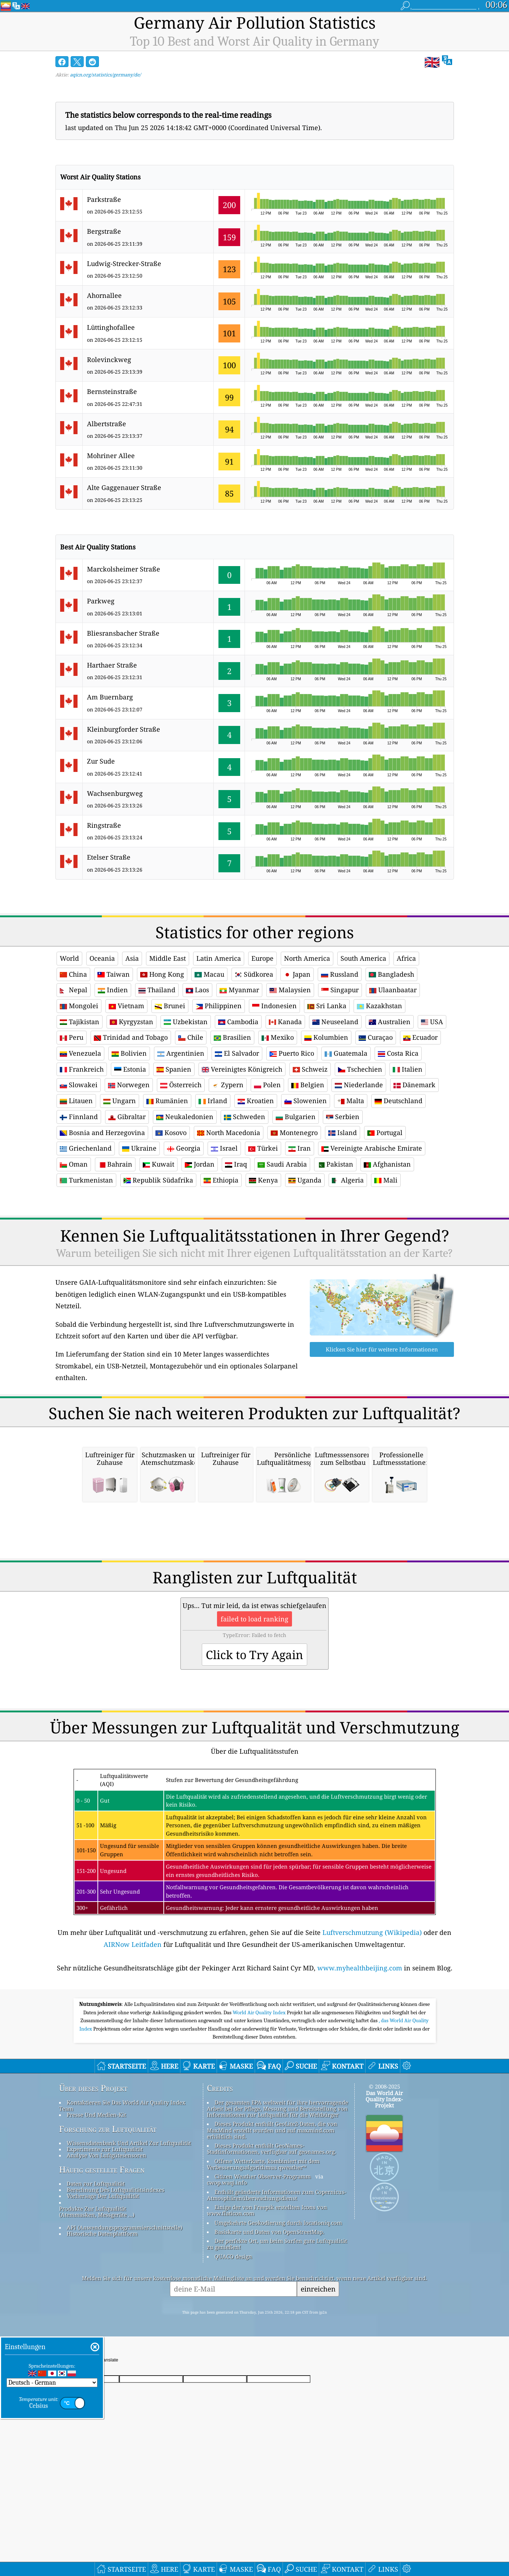  I want to click on Bangladesh, so click(391, 974).